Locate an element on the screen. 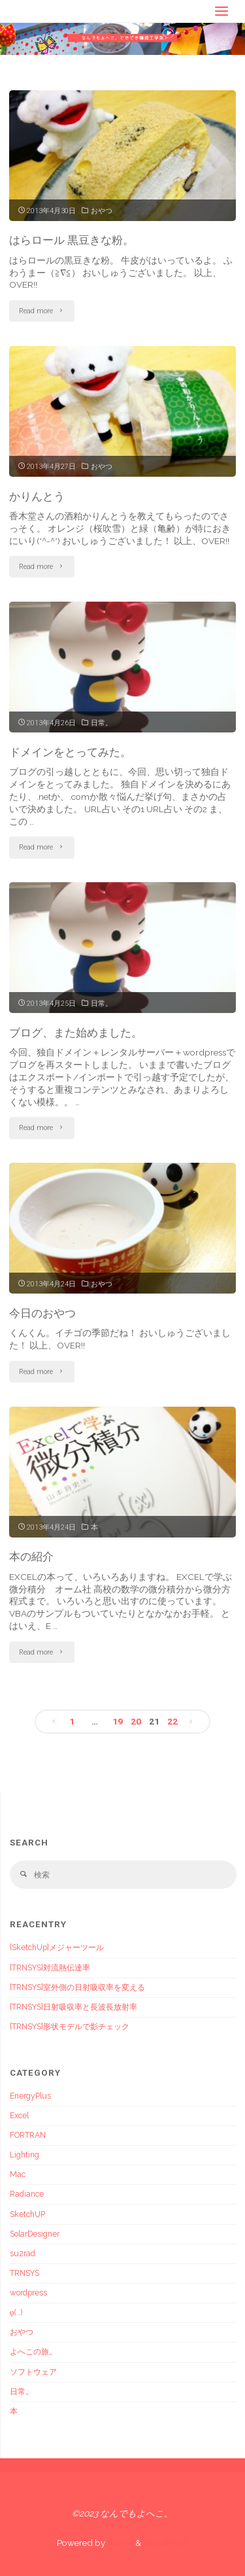 Image resolution: width=245 pixels, height=2576 pixels. [TRNSYS]形状モデルで影チェック is located at coordinates (69, 2026).